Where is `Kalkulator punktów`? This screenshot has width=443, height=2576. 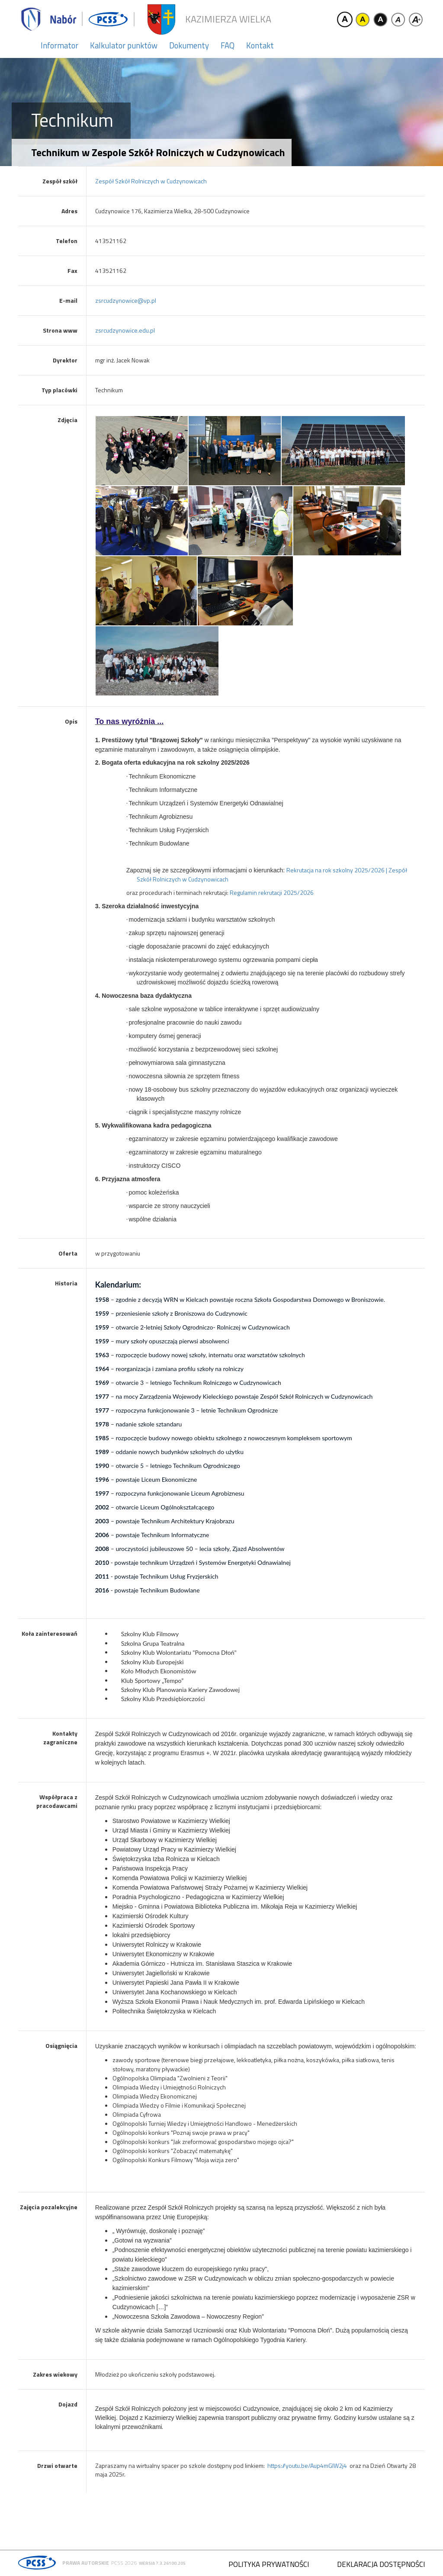 Kalkulator punktów is located at coordinates (123, 45).